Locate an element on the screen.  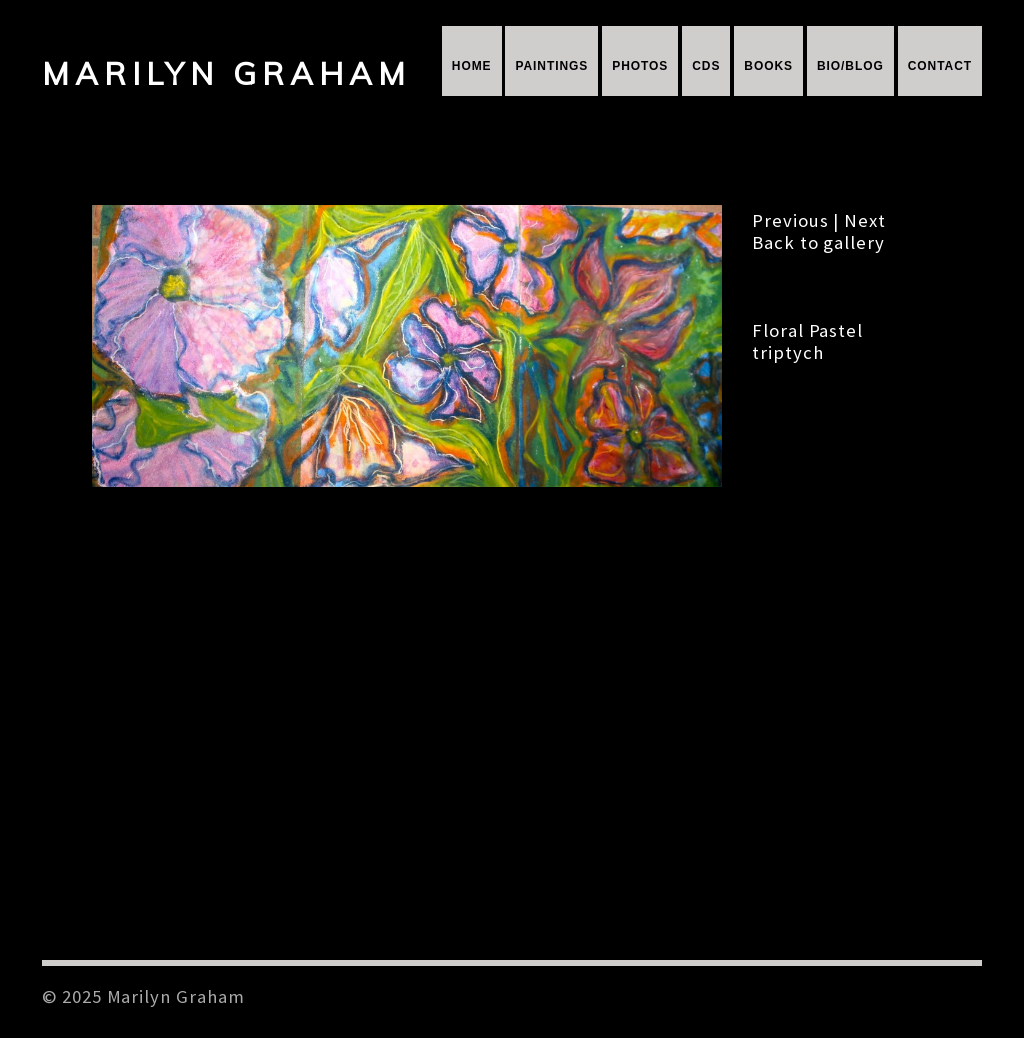
Photos is located at coordinates (640, 66).